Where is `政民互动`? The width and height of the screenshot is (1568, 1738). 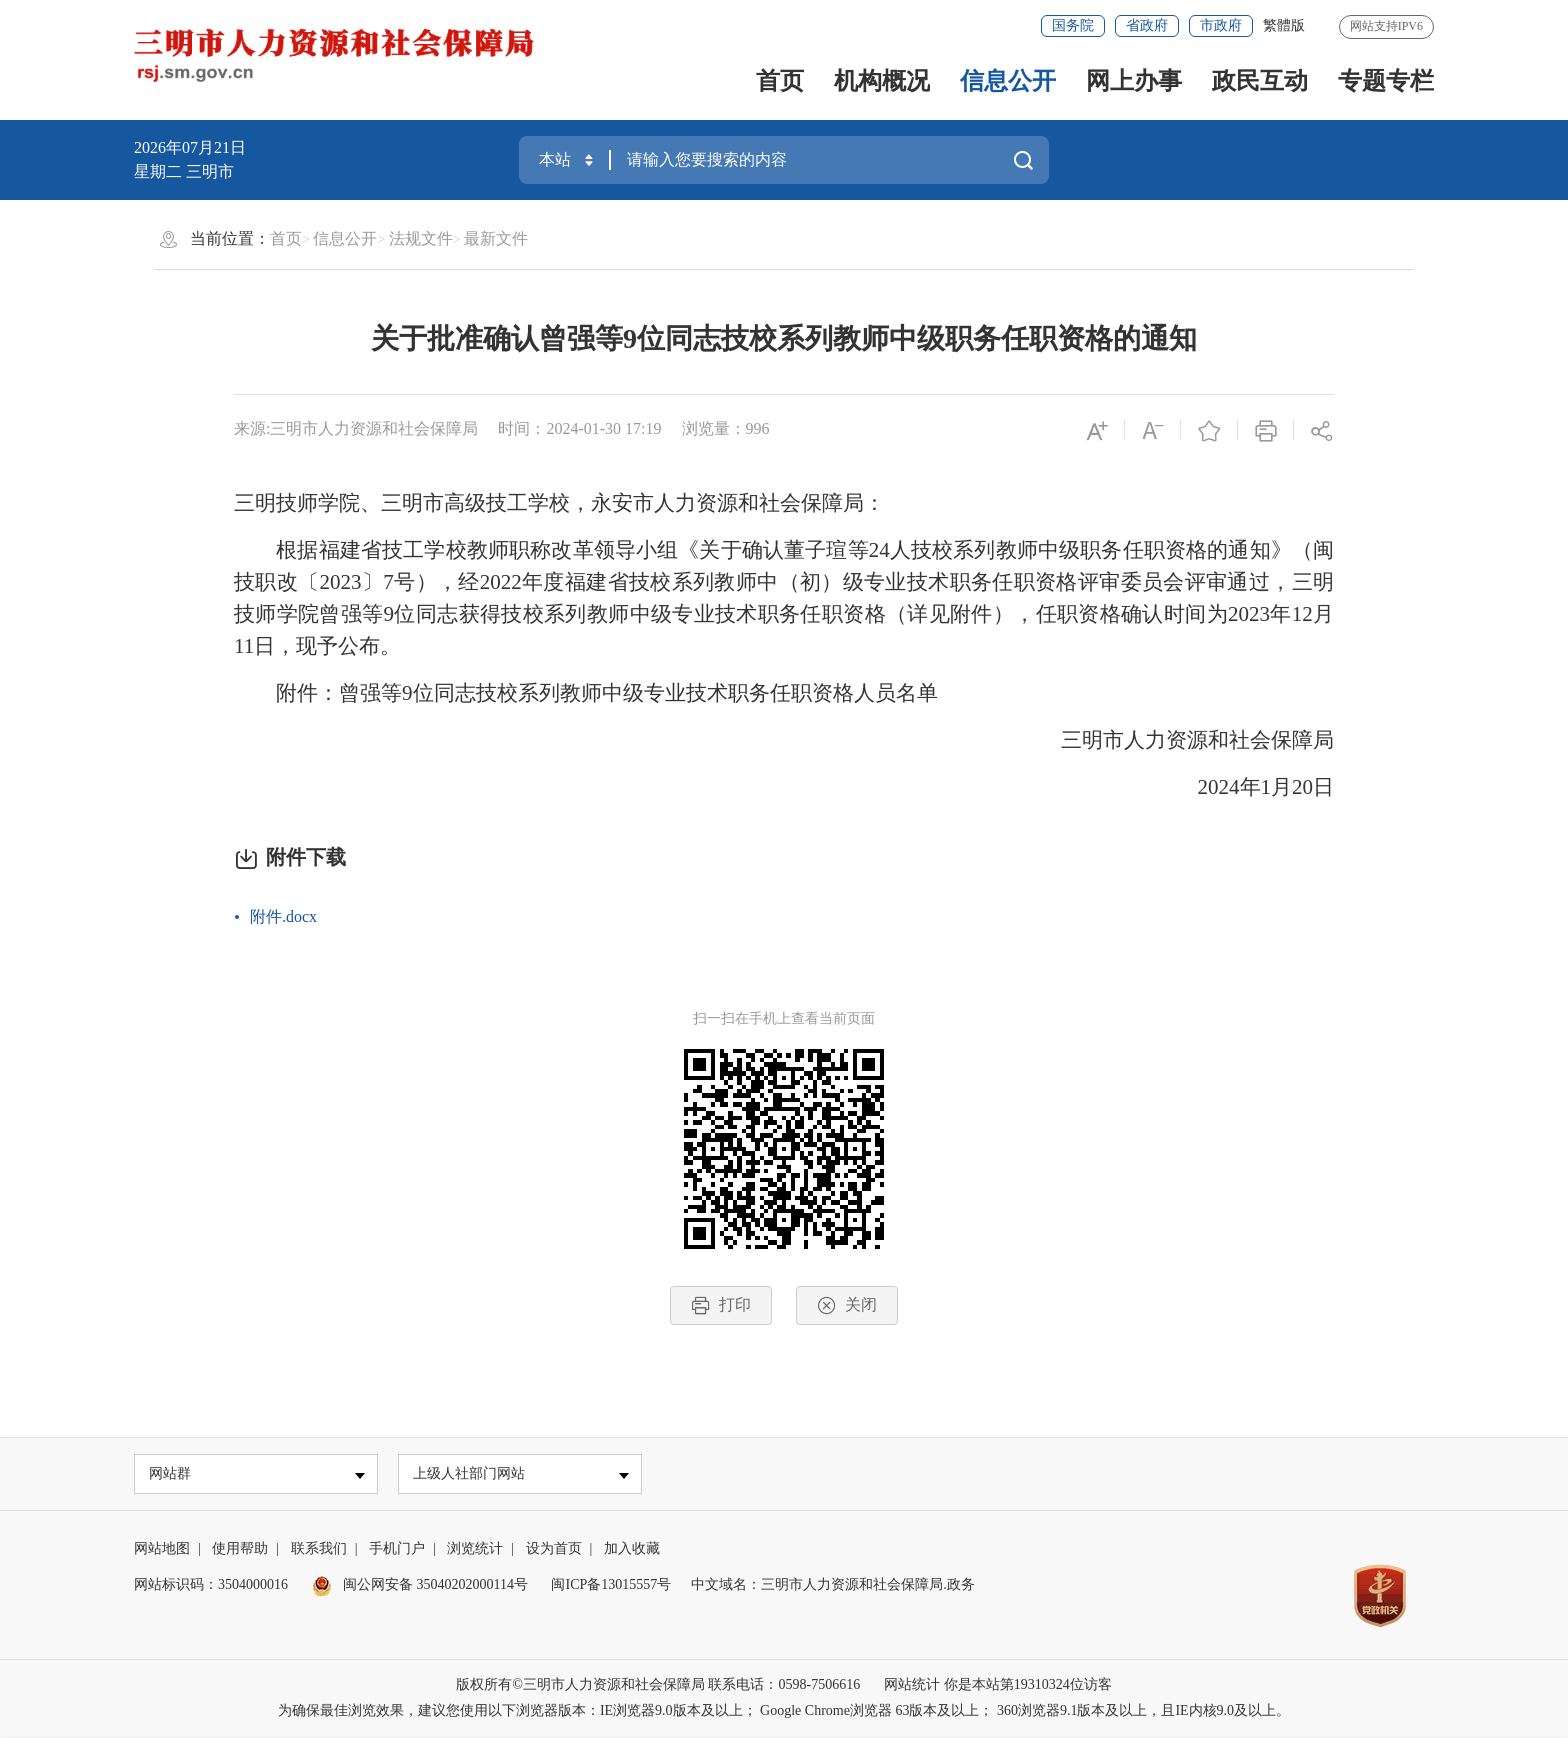
政民互动 is located at coordinates (1260, 81).